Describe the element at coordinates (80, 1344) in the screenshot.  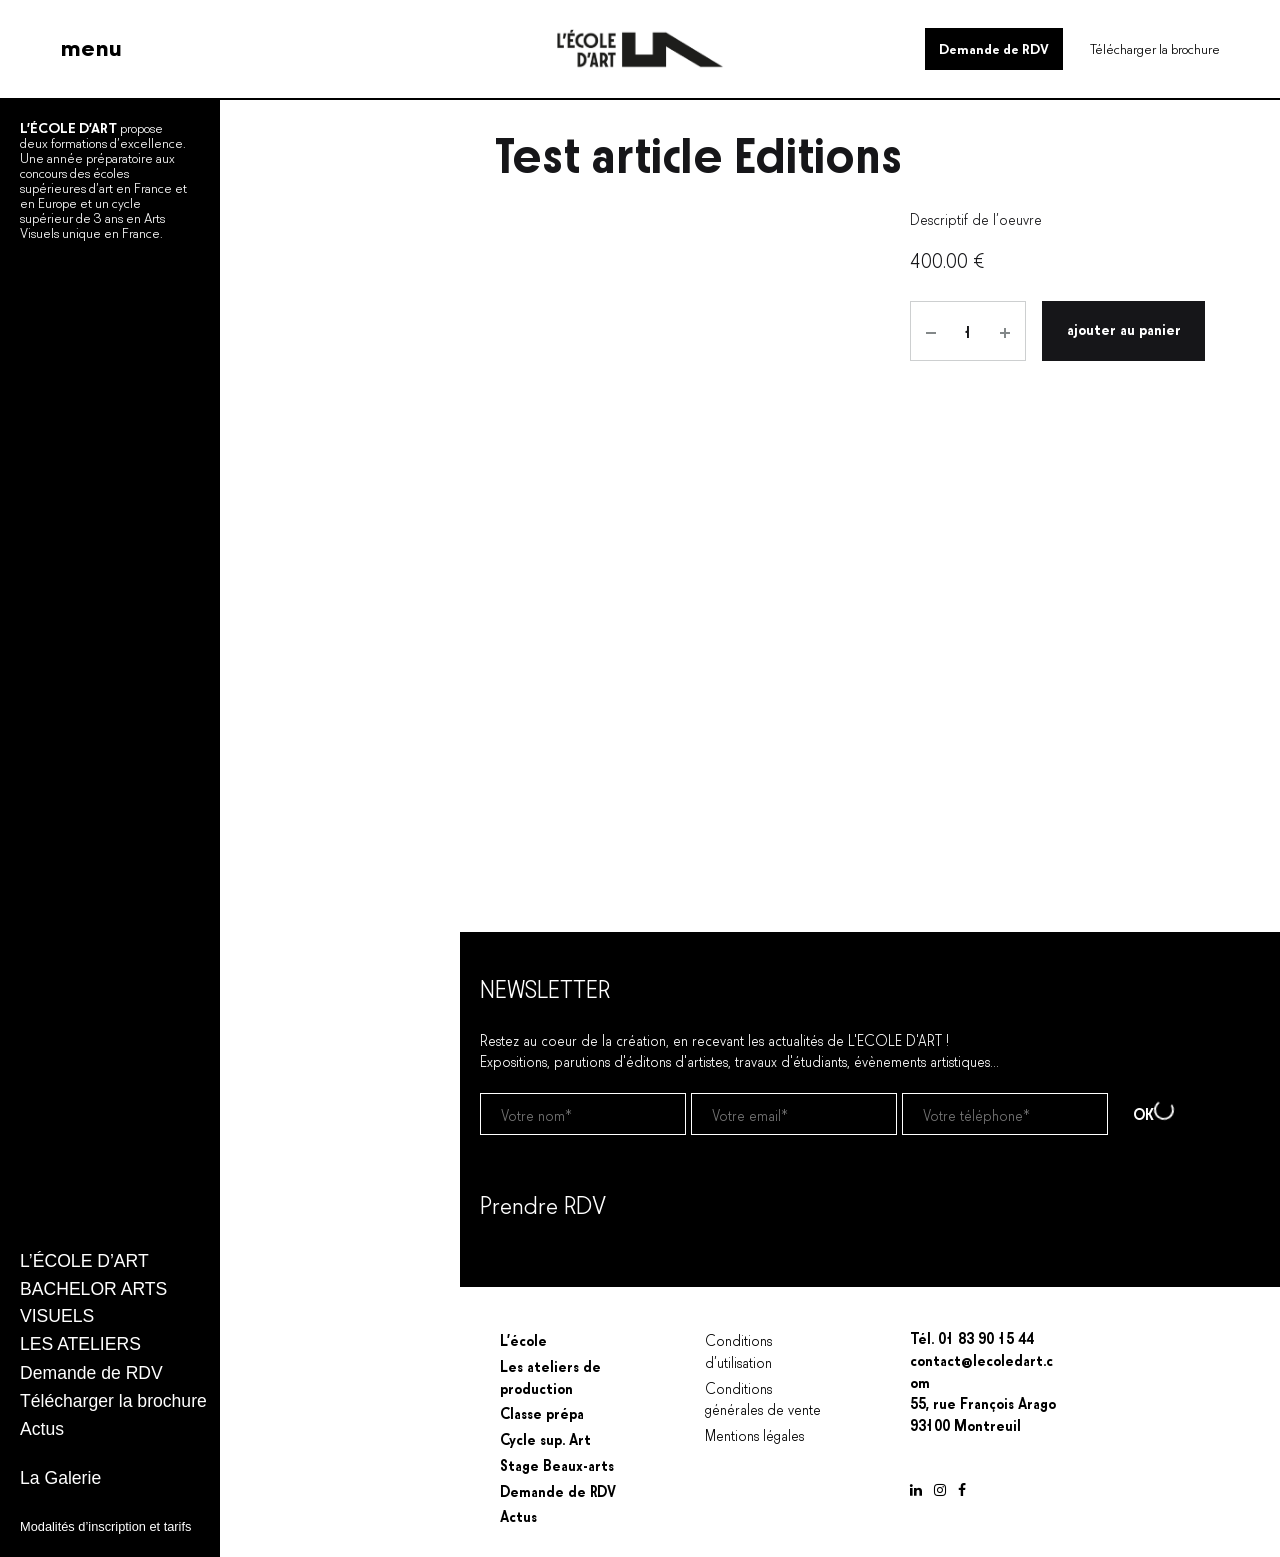
I see `LES ATELIERS` at that location.